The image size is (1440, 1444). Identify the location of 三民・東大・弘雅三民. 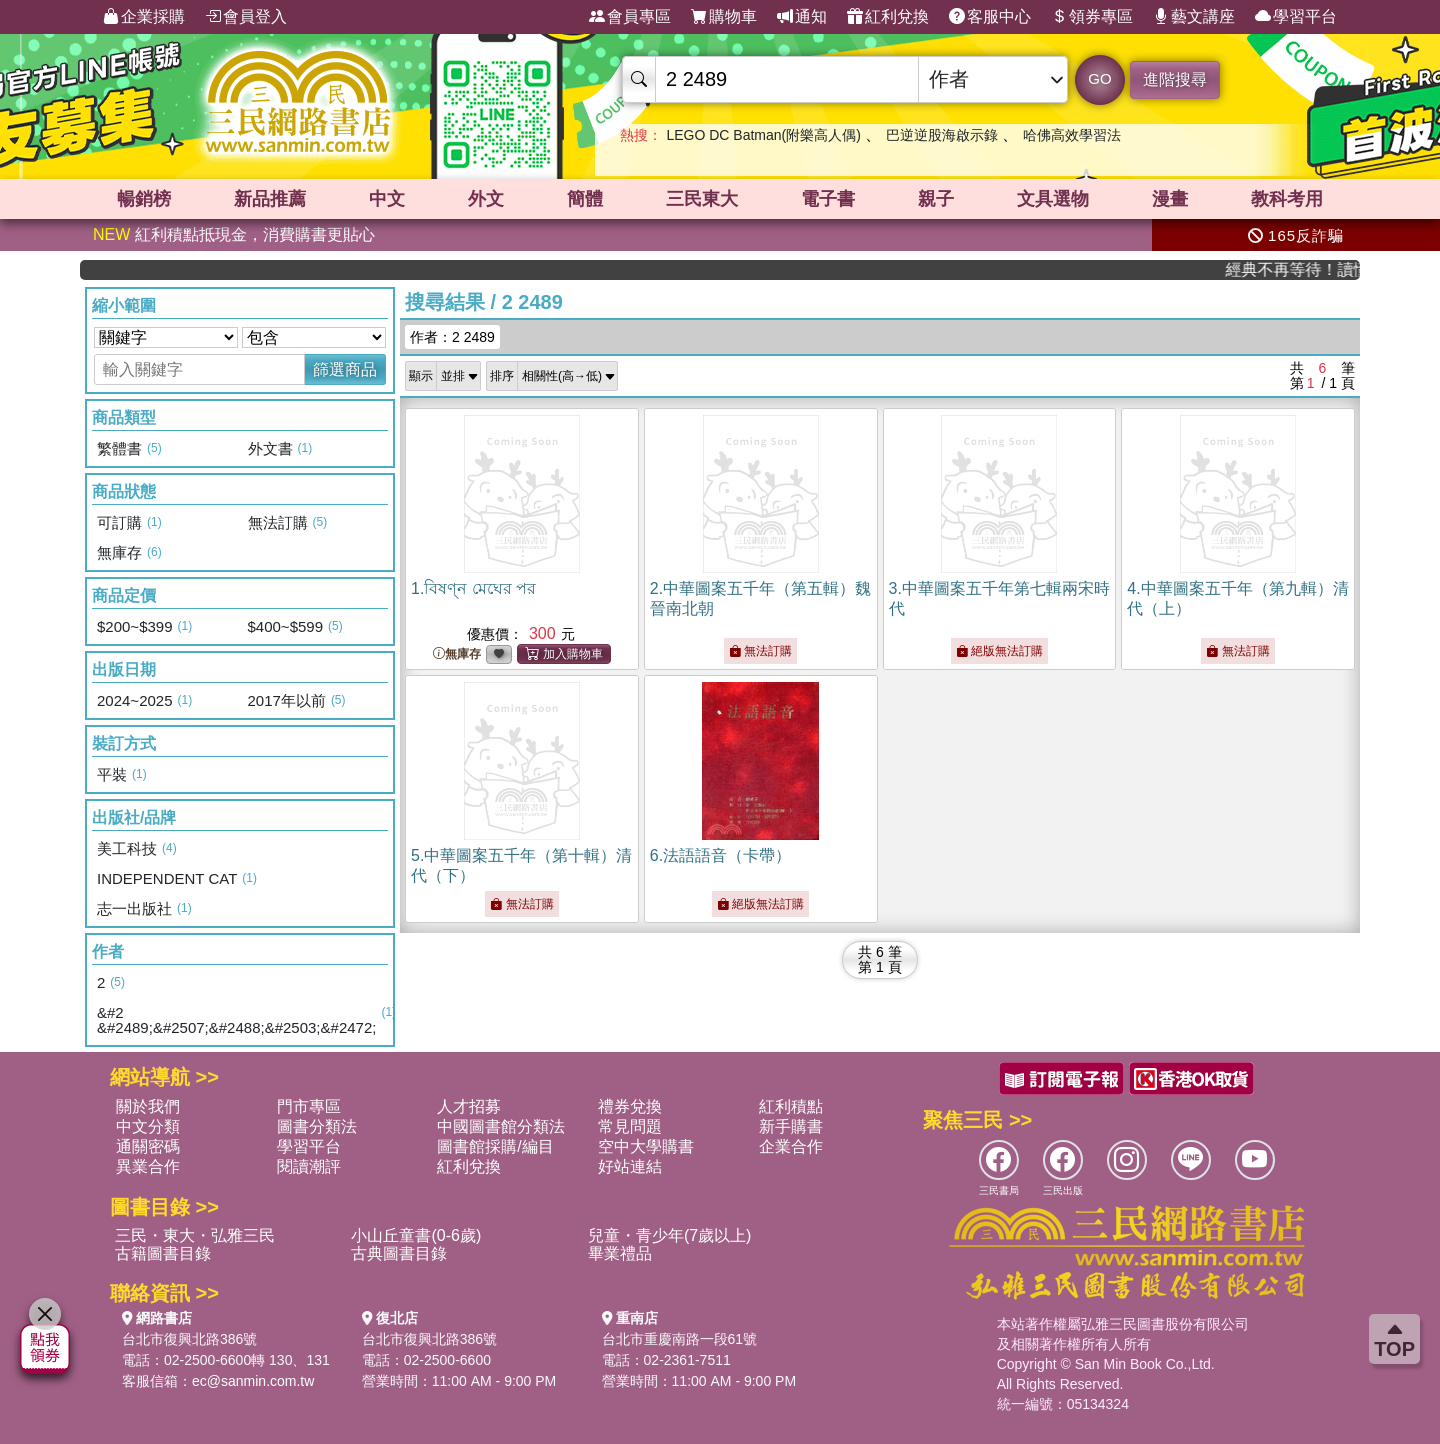
(195, 1235).